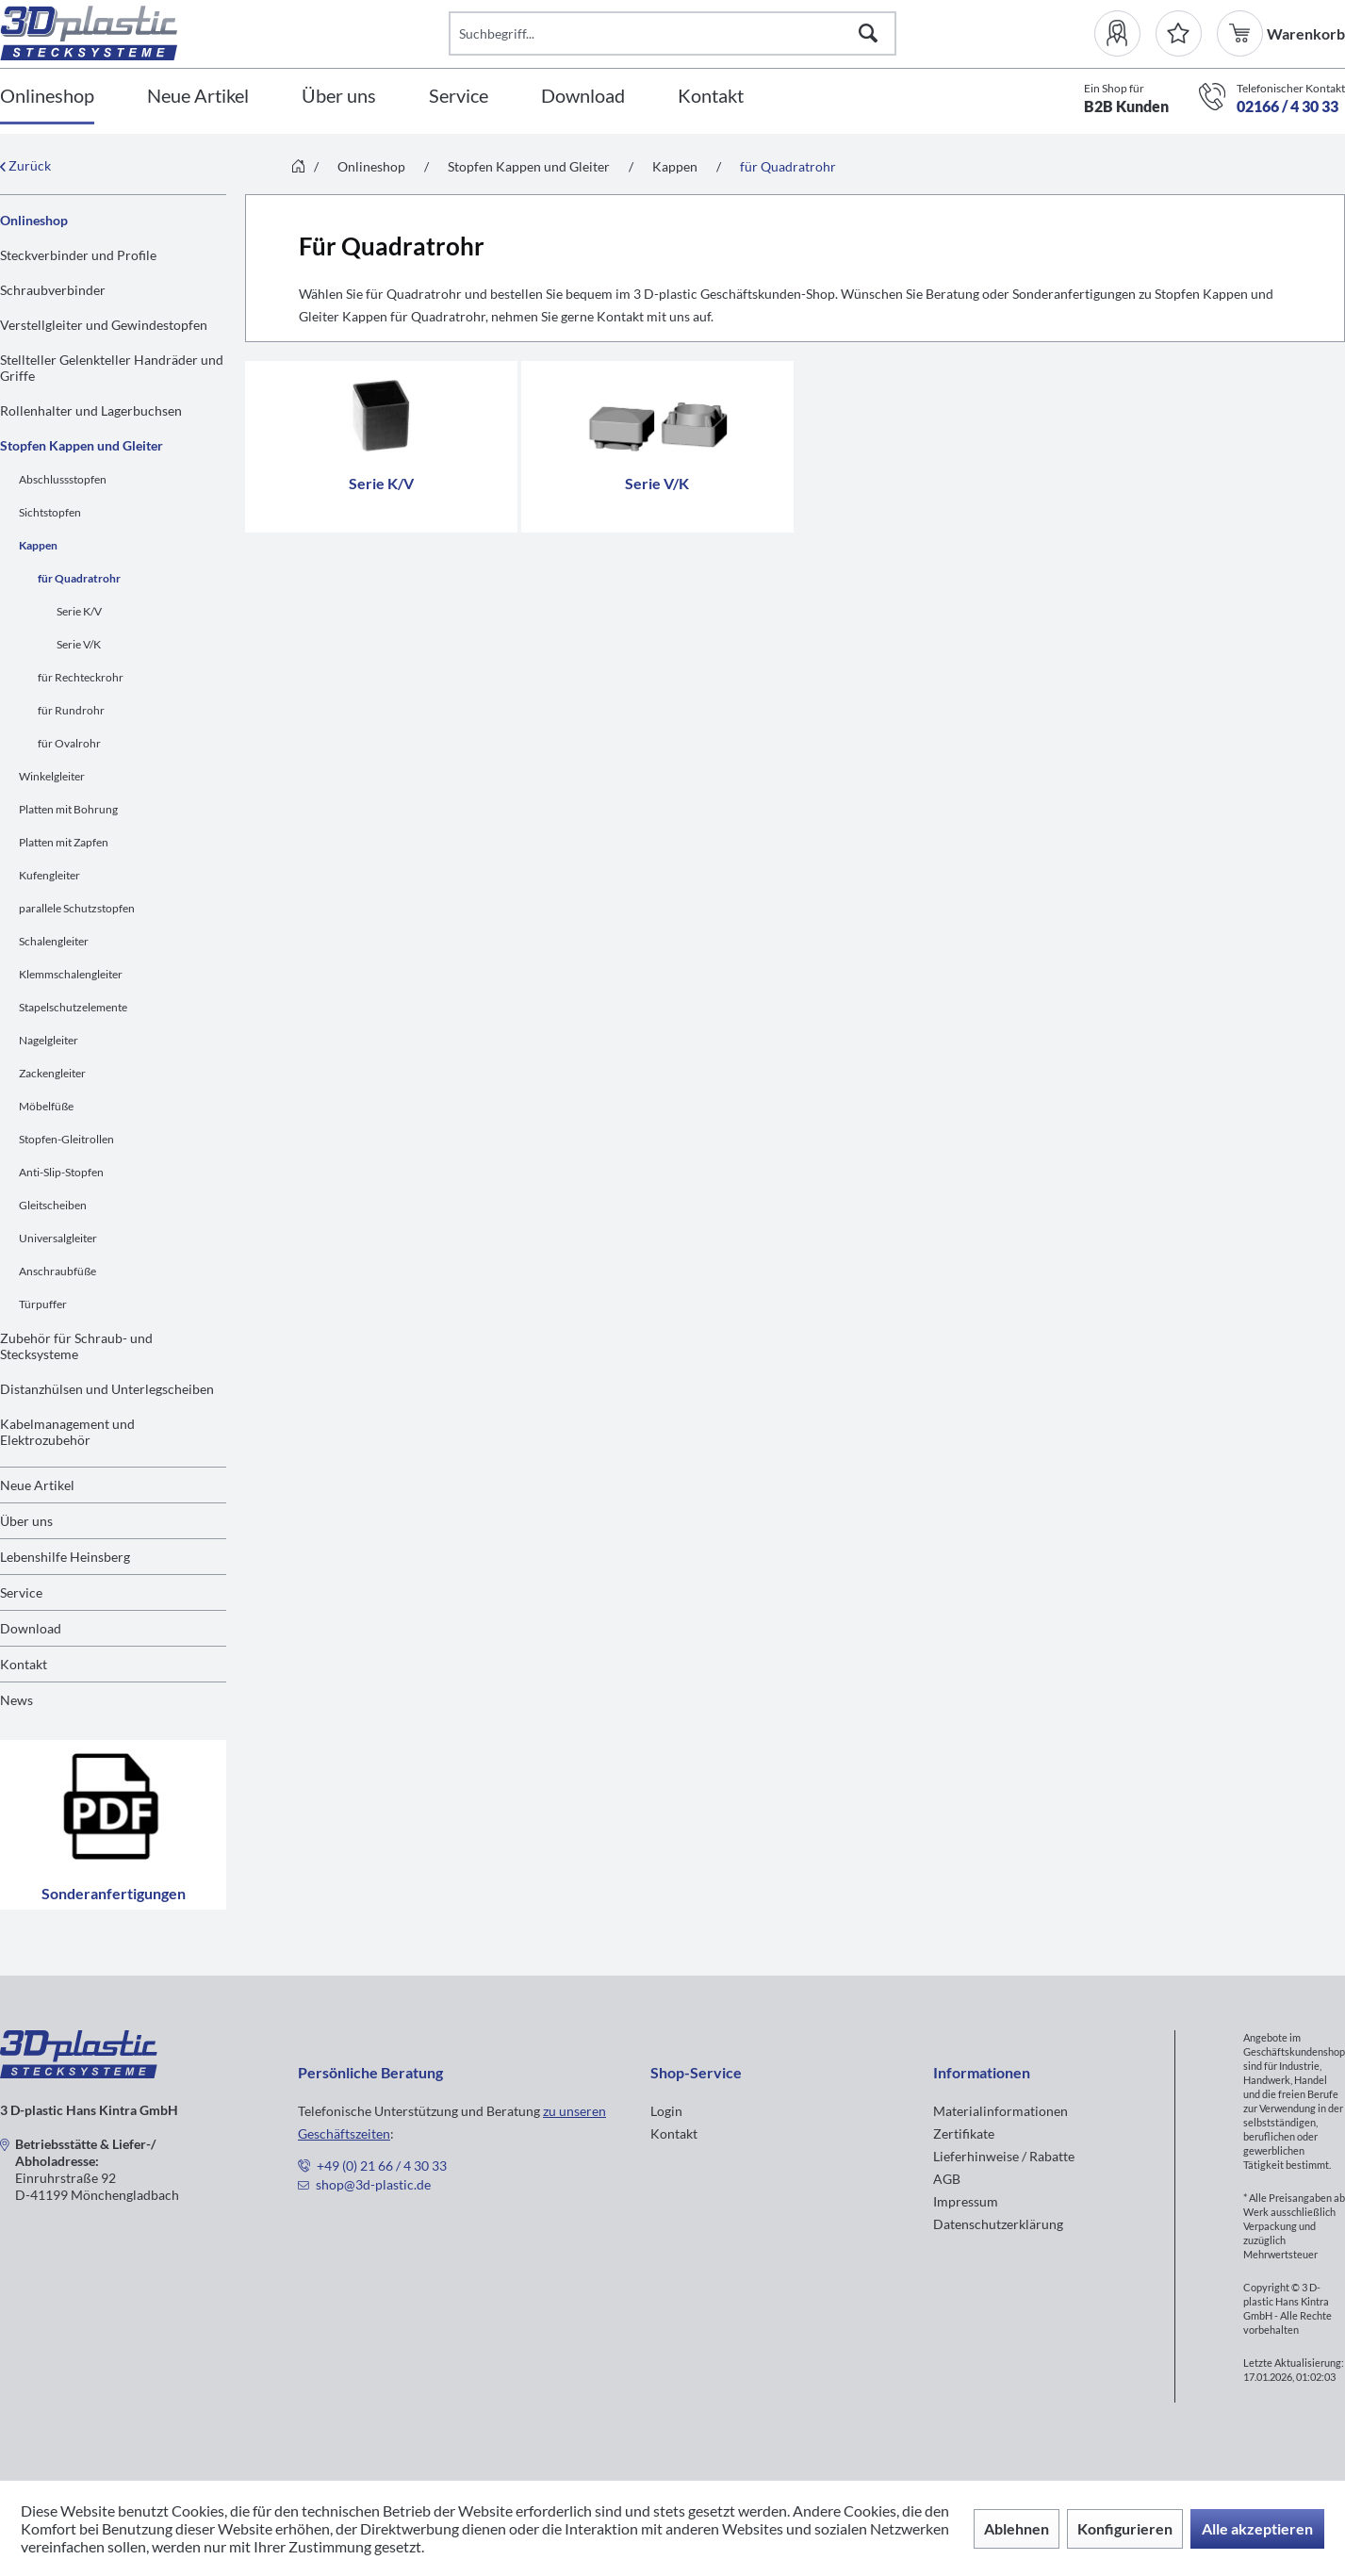 The width and height of the screenshot is (1345, 2576). I want to click on 02166 / 4 30 33, so click(1287, 106).